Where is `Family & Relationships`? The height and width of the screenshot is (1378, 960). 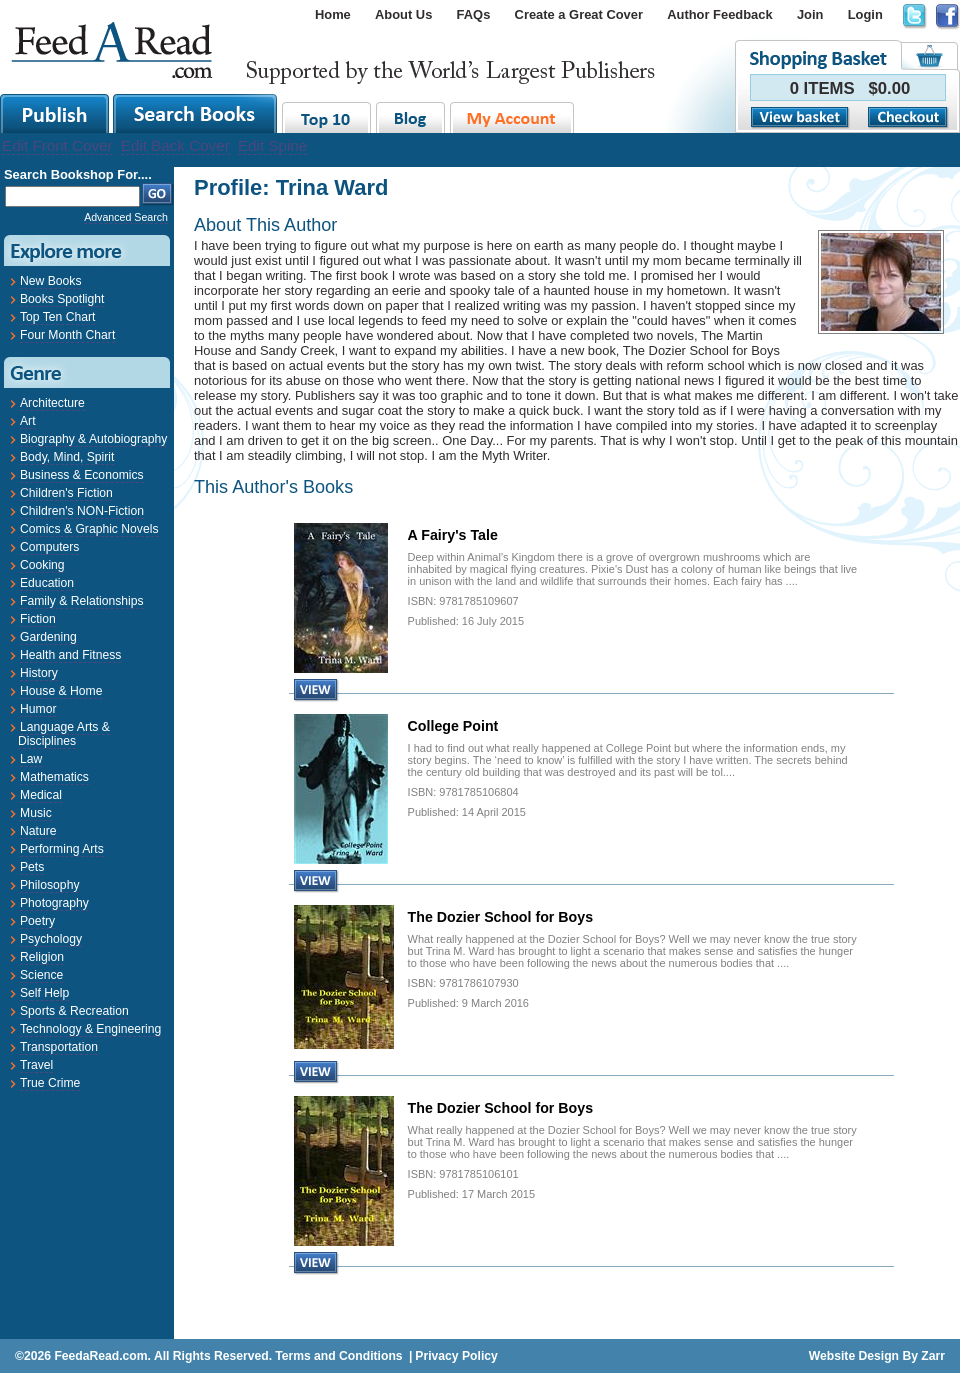 Family & Relationships is located at coordinates (82, 601).